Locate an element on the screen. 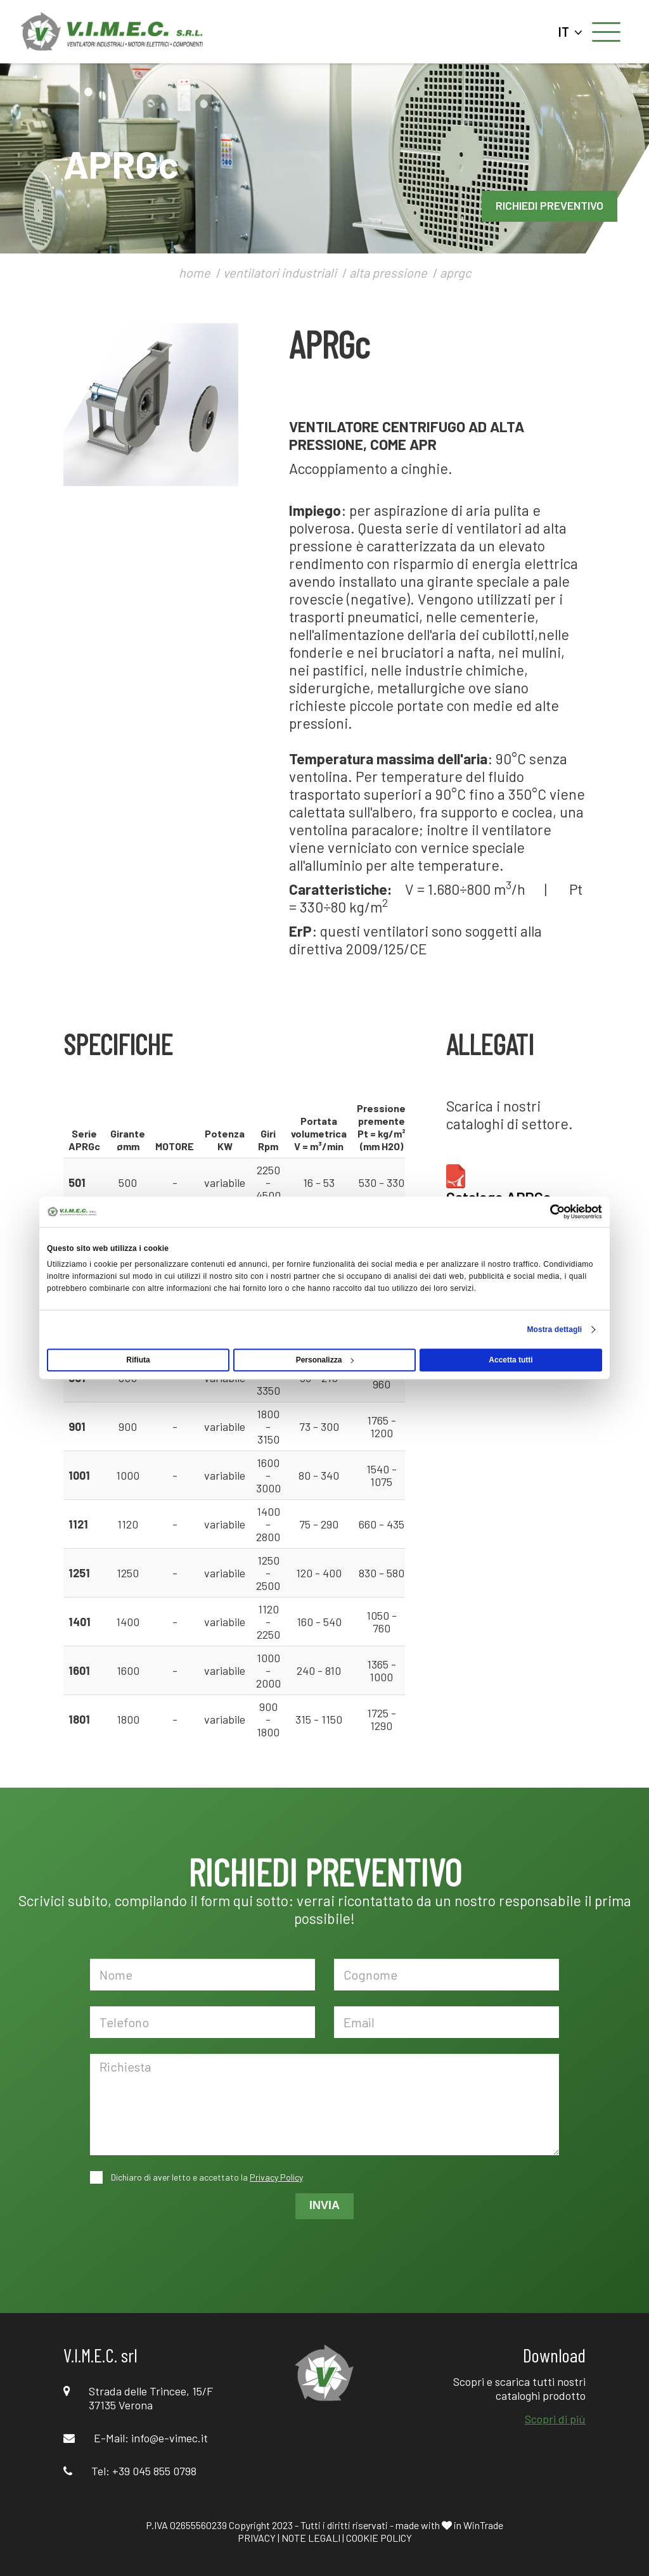  NOTE LEGALI is located at coordinates (310, 2538).